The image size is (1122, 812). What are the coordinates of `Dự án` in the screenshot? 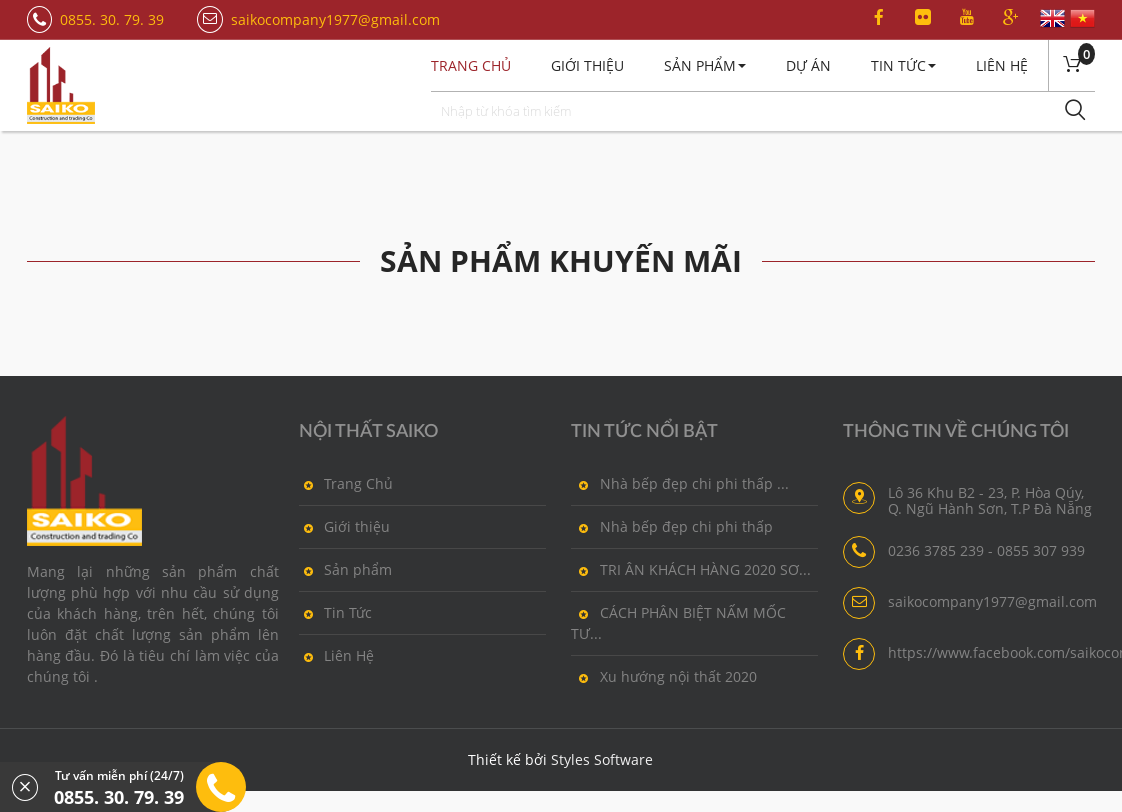 It's located at (808, 65).